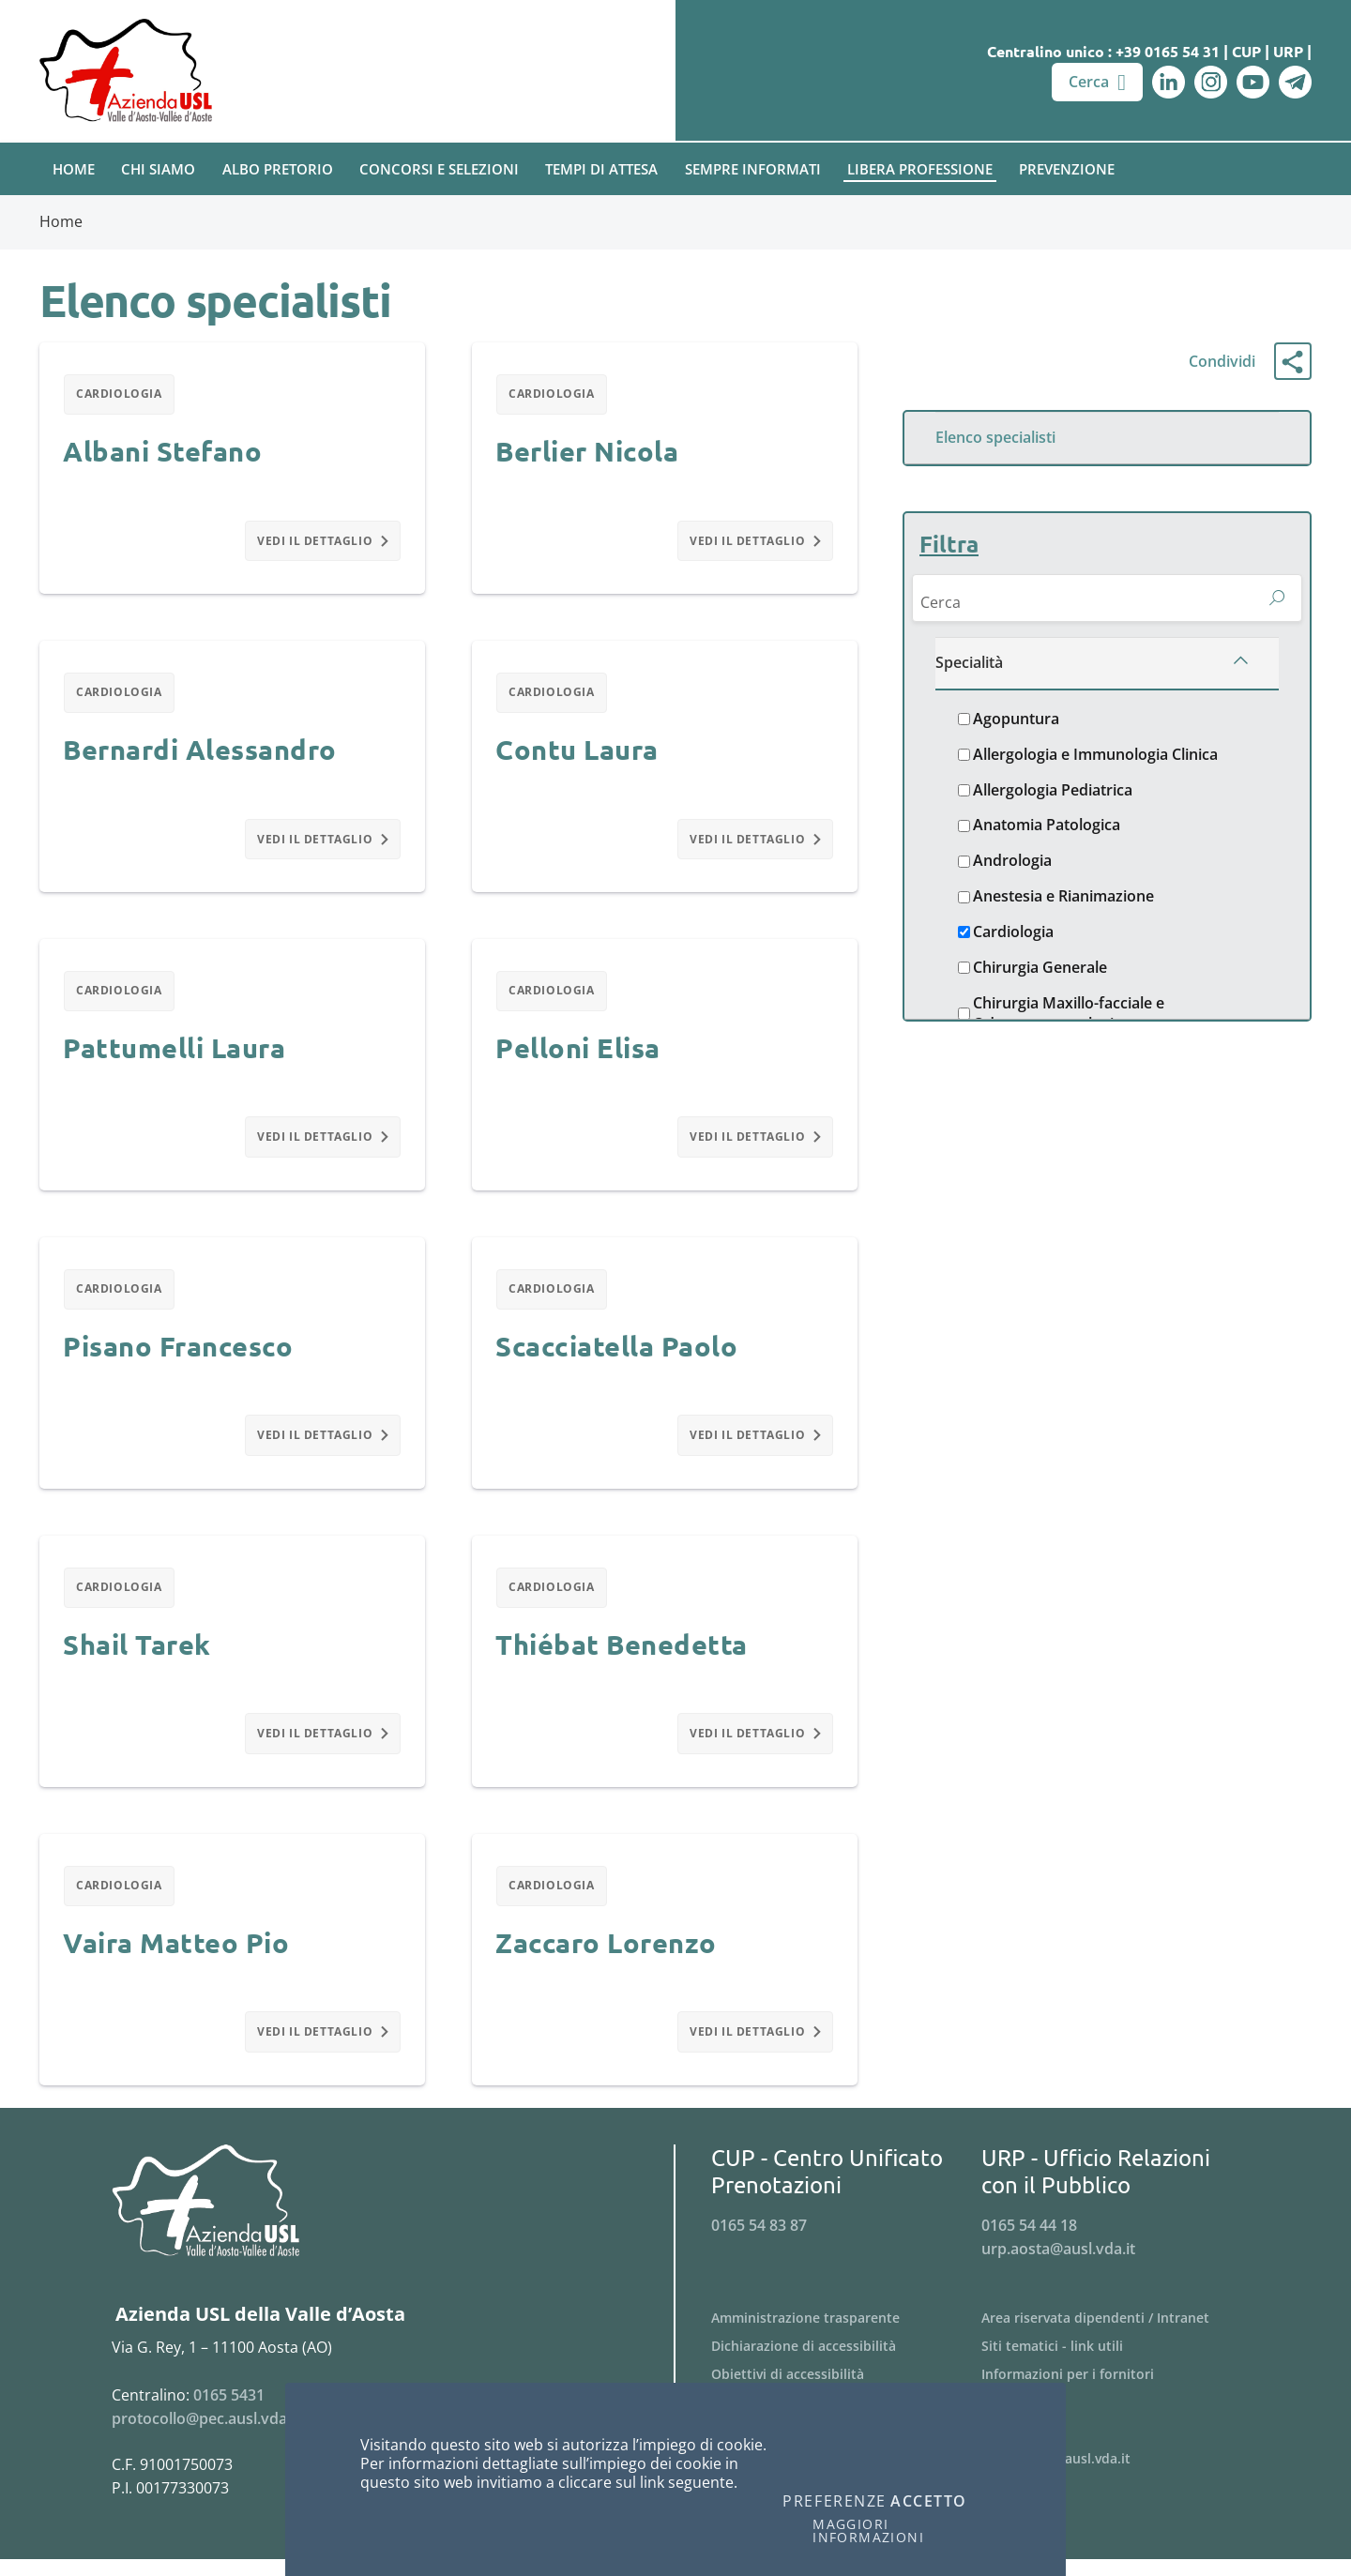 Image resolution: width=1351 pixels, height=2576 pixels. I want to click on Andrologia, so click(1012, 864).